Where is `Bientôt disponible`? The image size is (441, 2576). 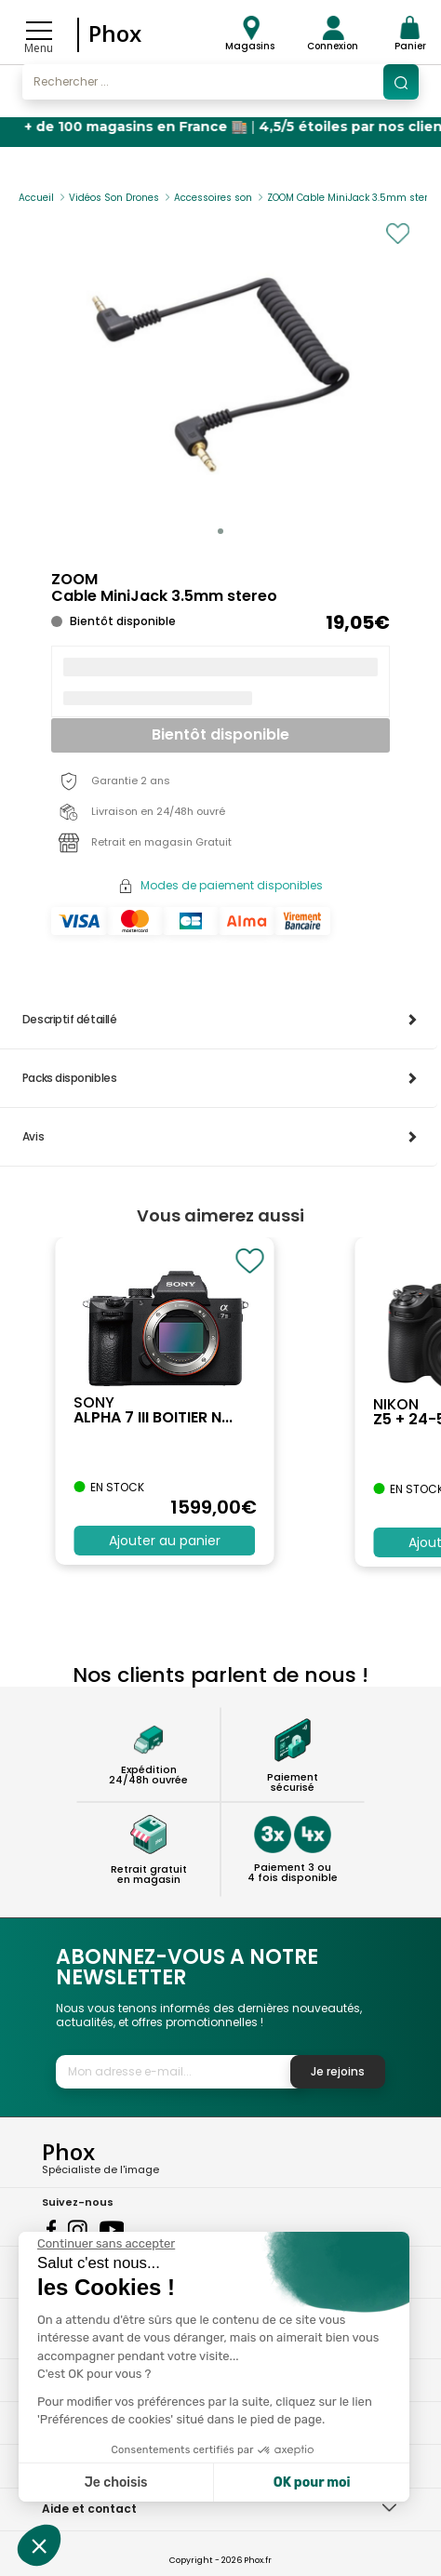 Bientôt disponible is located at coordinates (220, 734).